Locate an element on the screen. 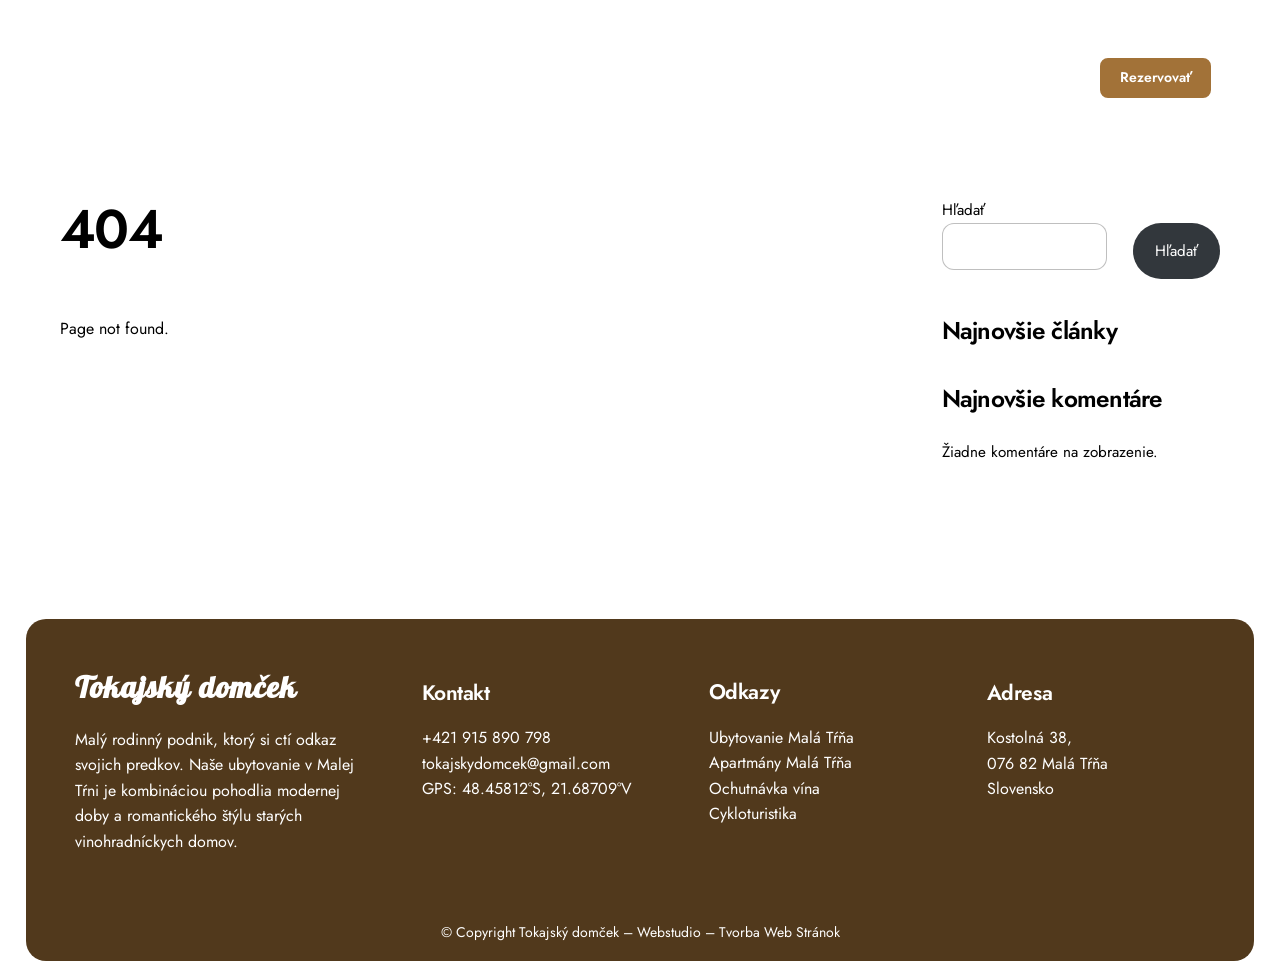  Čo zažiť is located at coordinates (901, 77).